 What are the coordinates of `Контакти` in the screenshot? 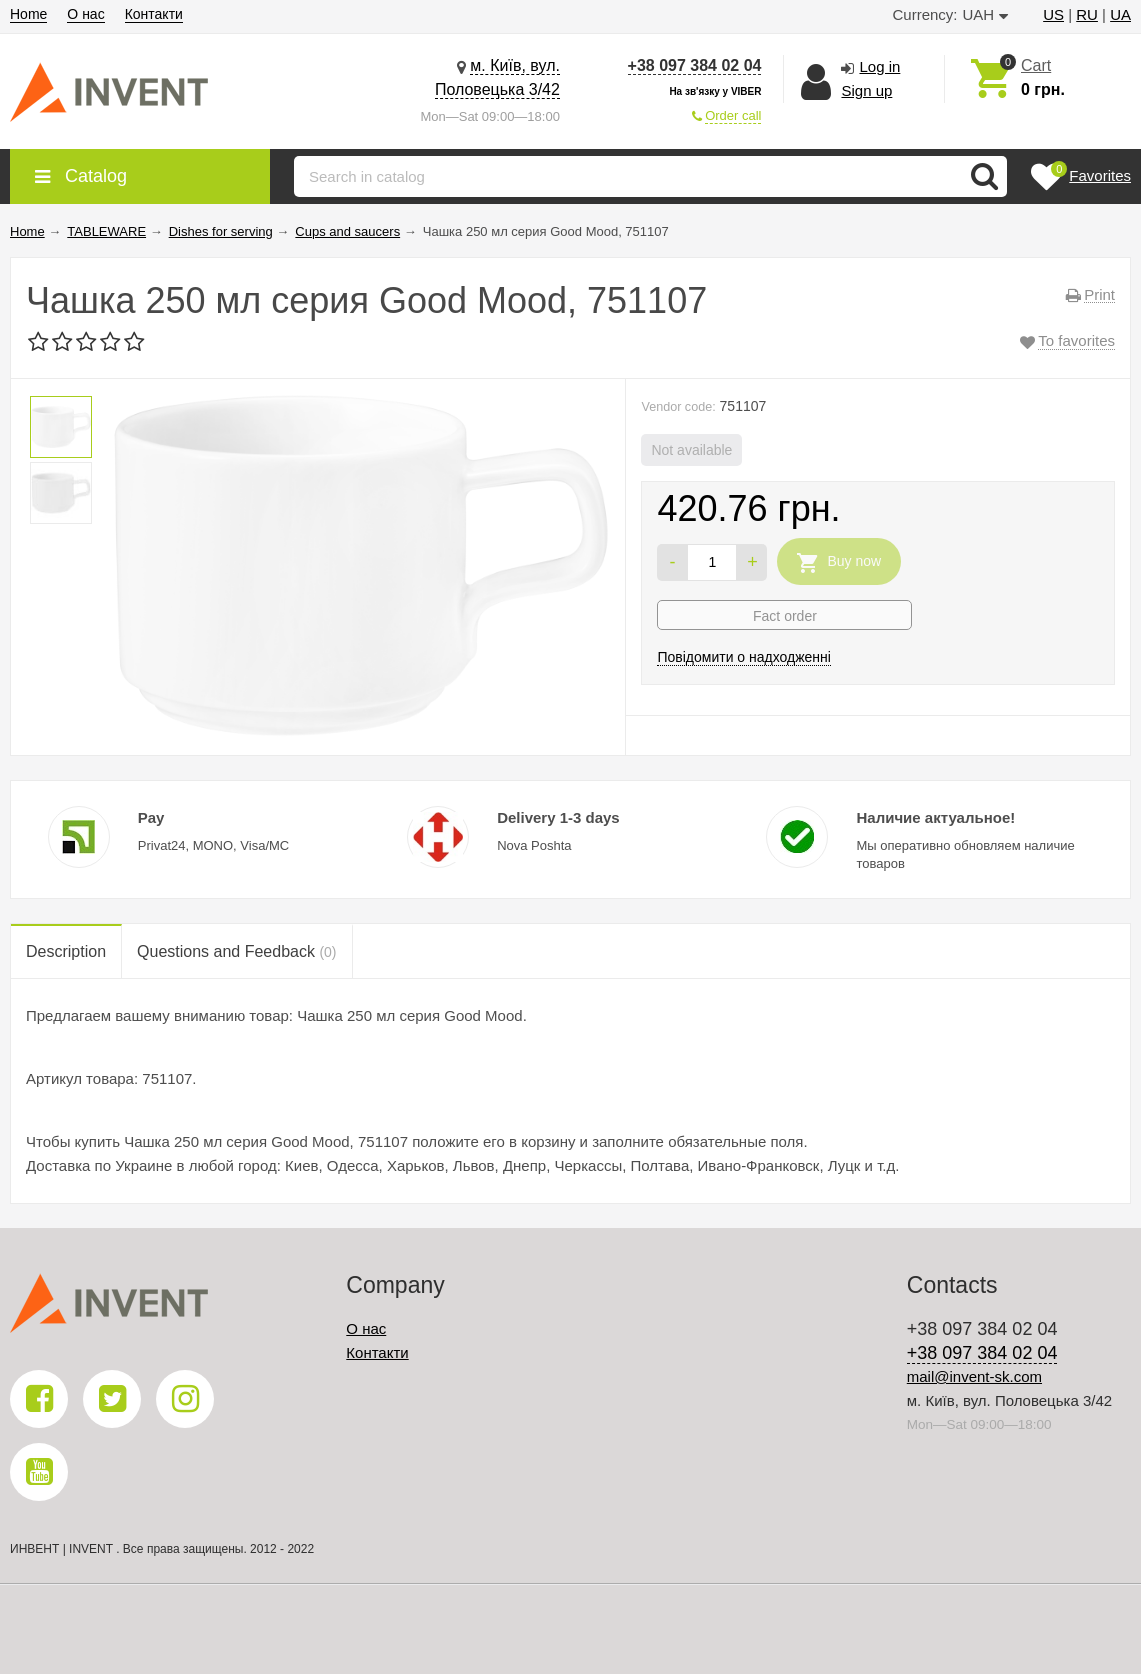 It's located at (154, 14).